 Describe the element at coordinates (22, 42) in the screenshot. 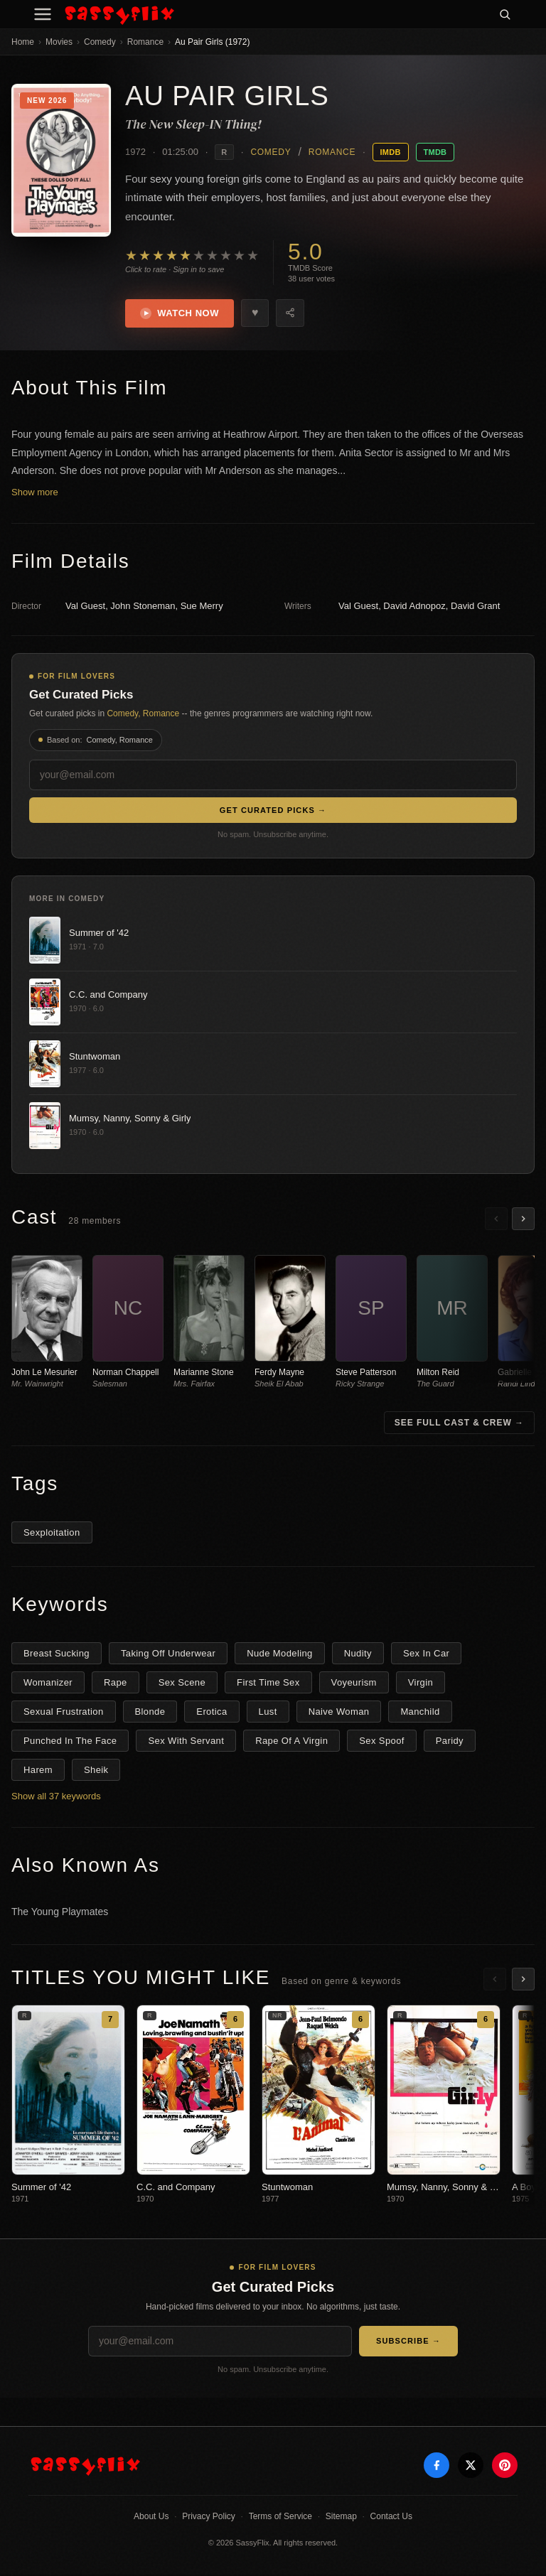

I see `Home` at that location.